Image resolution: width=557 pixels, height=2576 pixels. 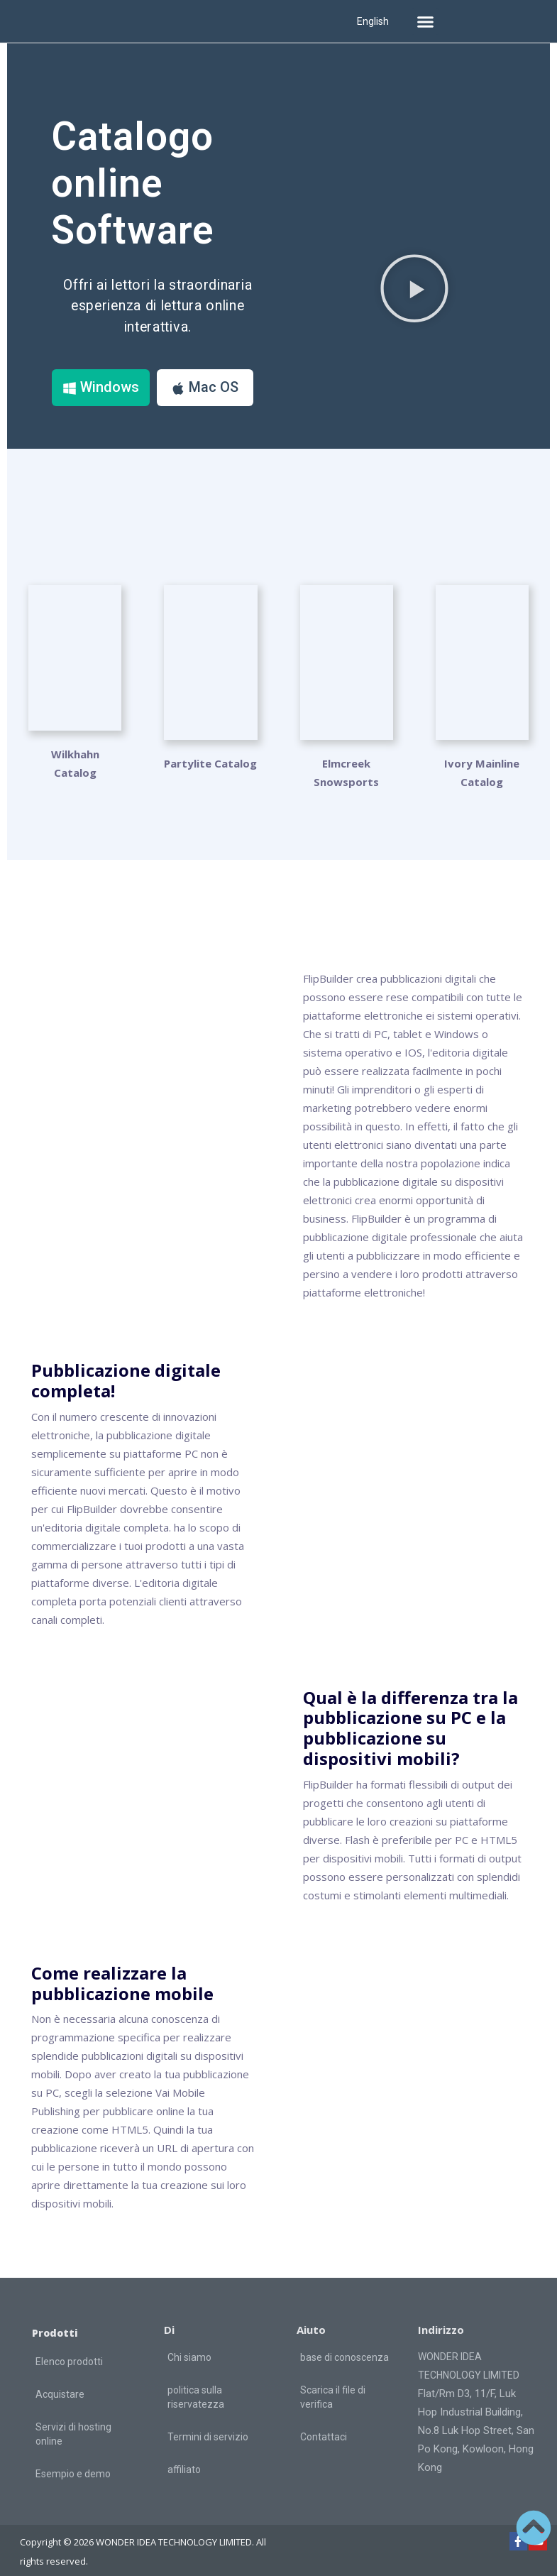 What do you see at coordinates (323, 2424) in the screenshot?
I see `Contattaci` at bounding box center [323, 2424].